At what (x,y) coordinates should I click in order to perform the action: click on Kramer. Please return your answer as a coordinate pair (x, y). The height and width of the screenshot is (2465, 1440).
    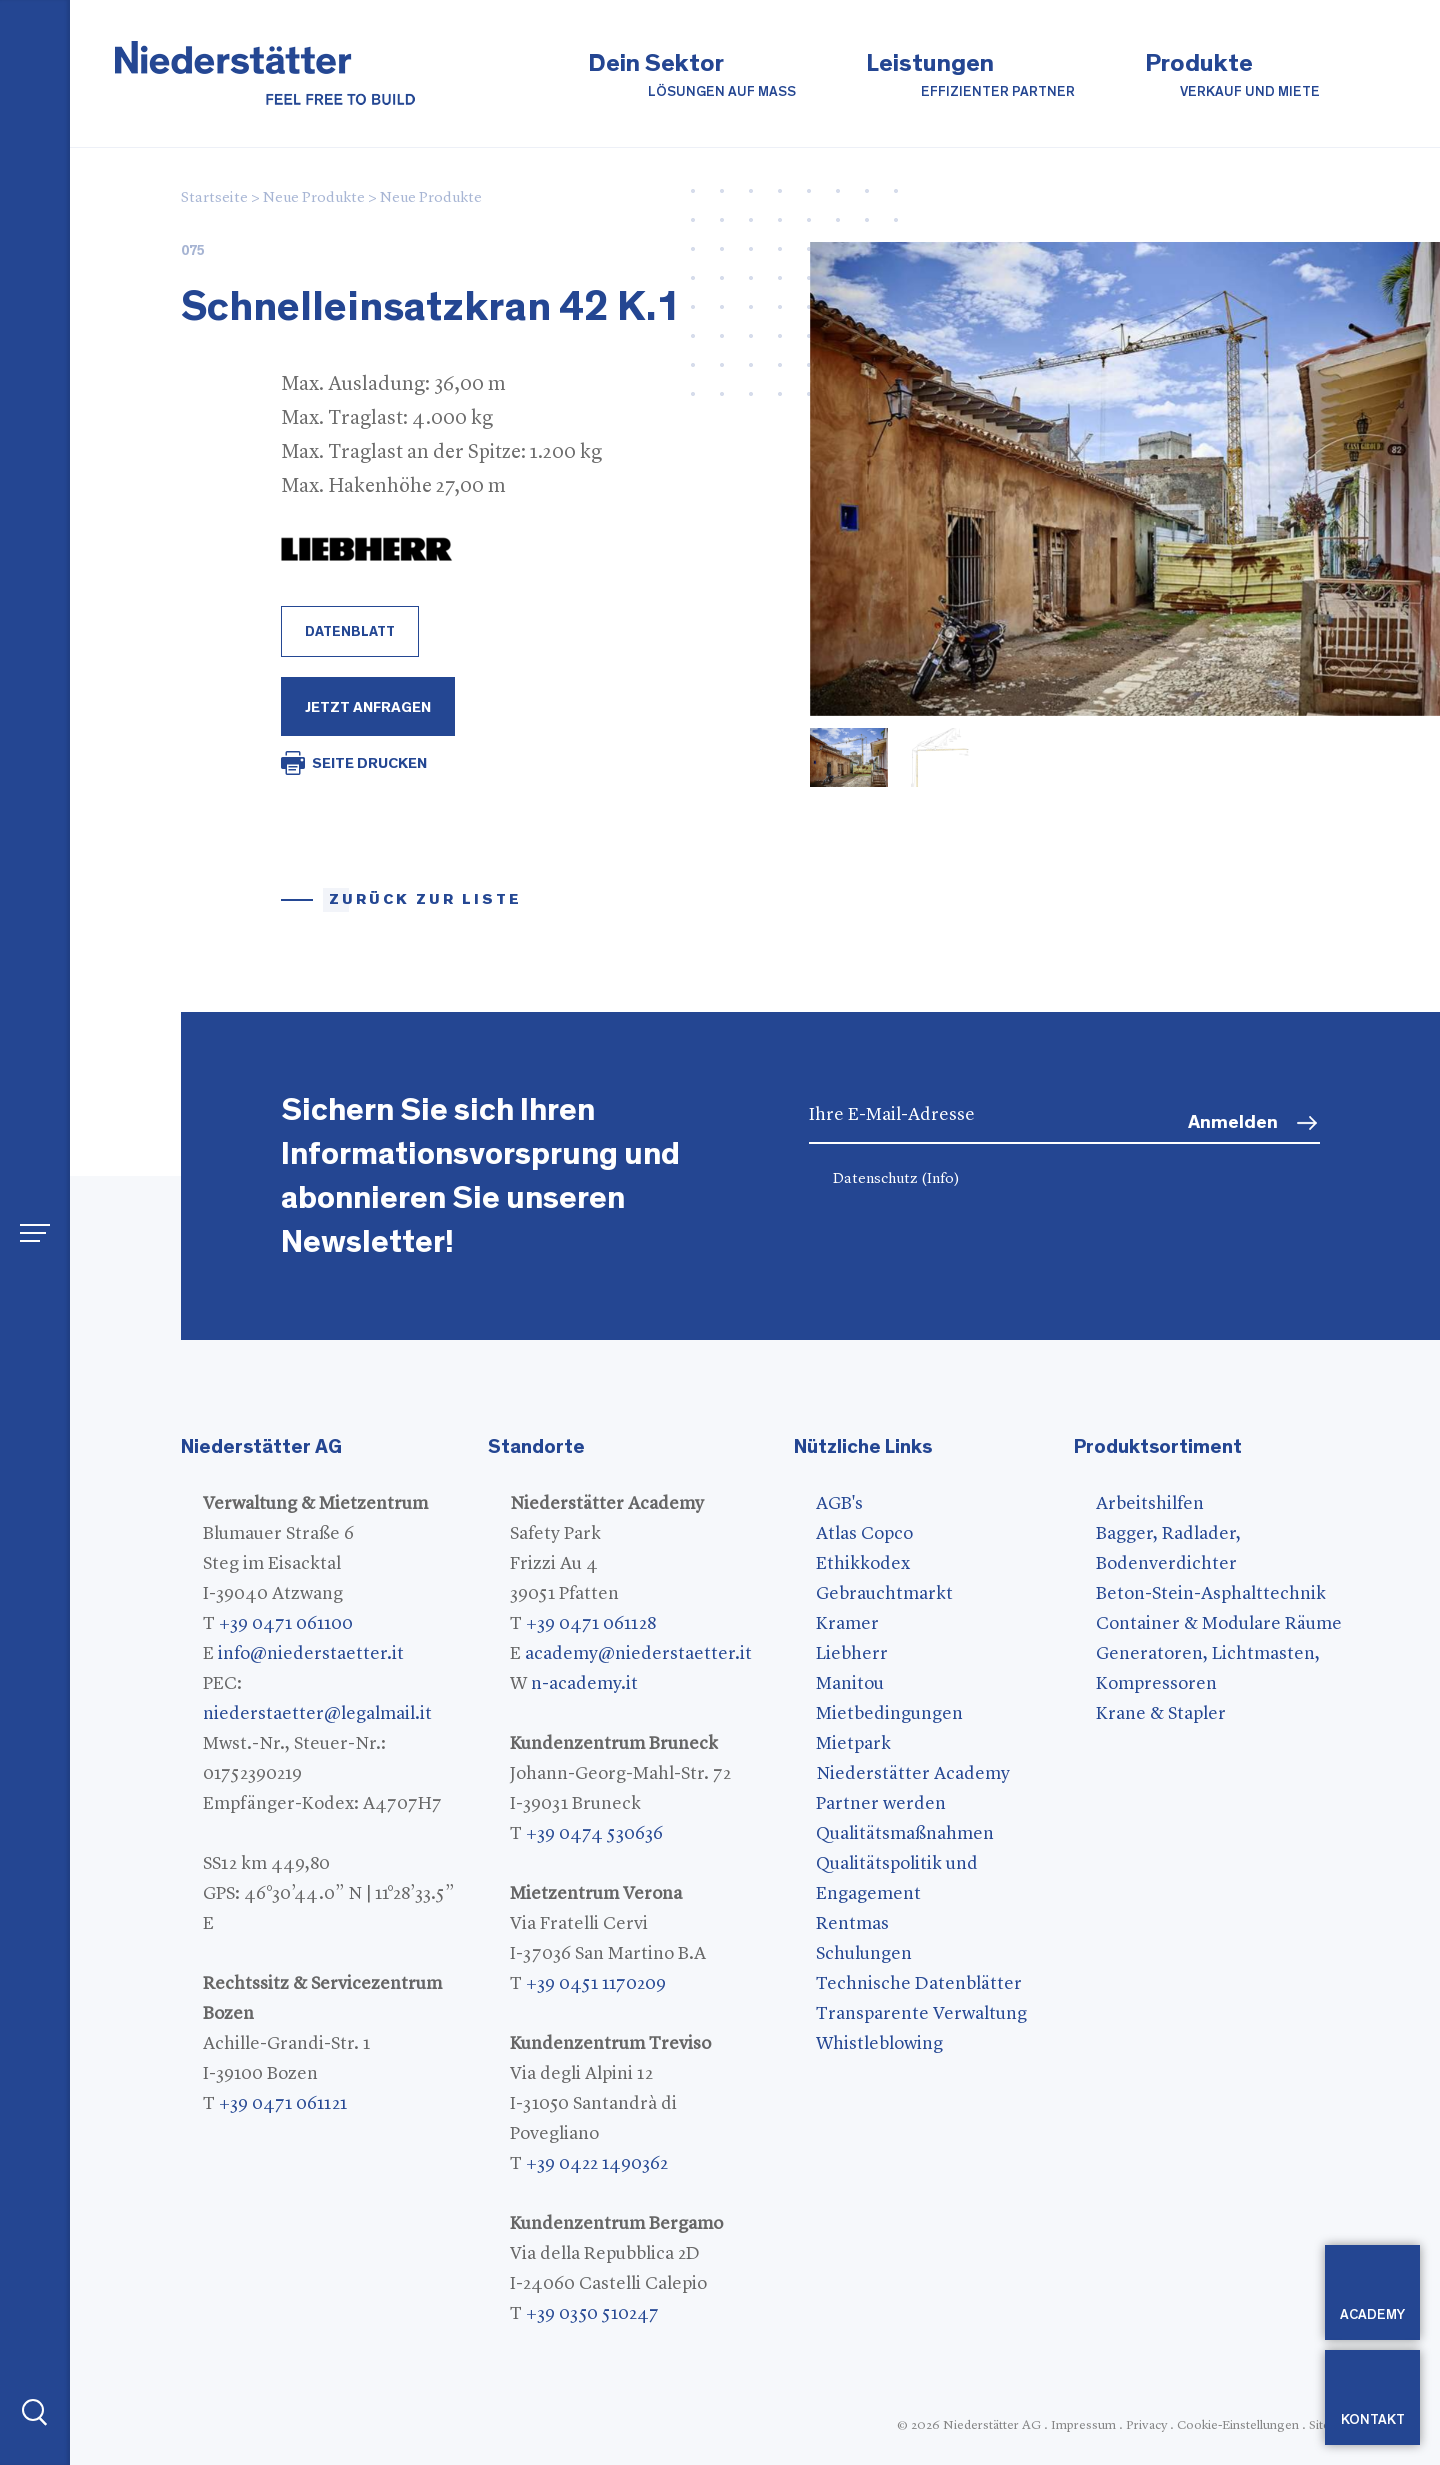
    Looking at the image, I should click on (847, 1624).